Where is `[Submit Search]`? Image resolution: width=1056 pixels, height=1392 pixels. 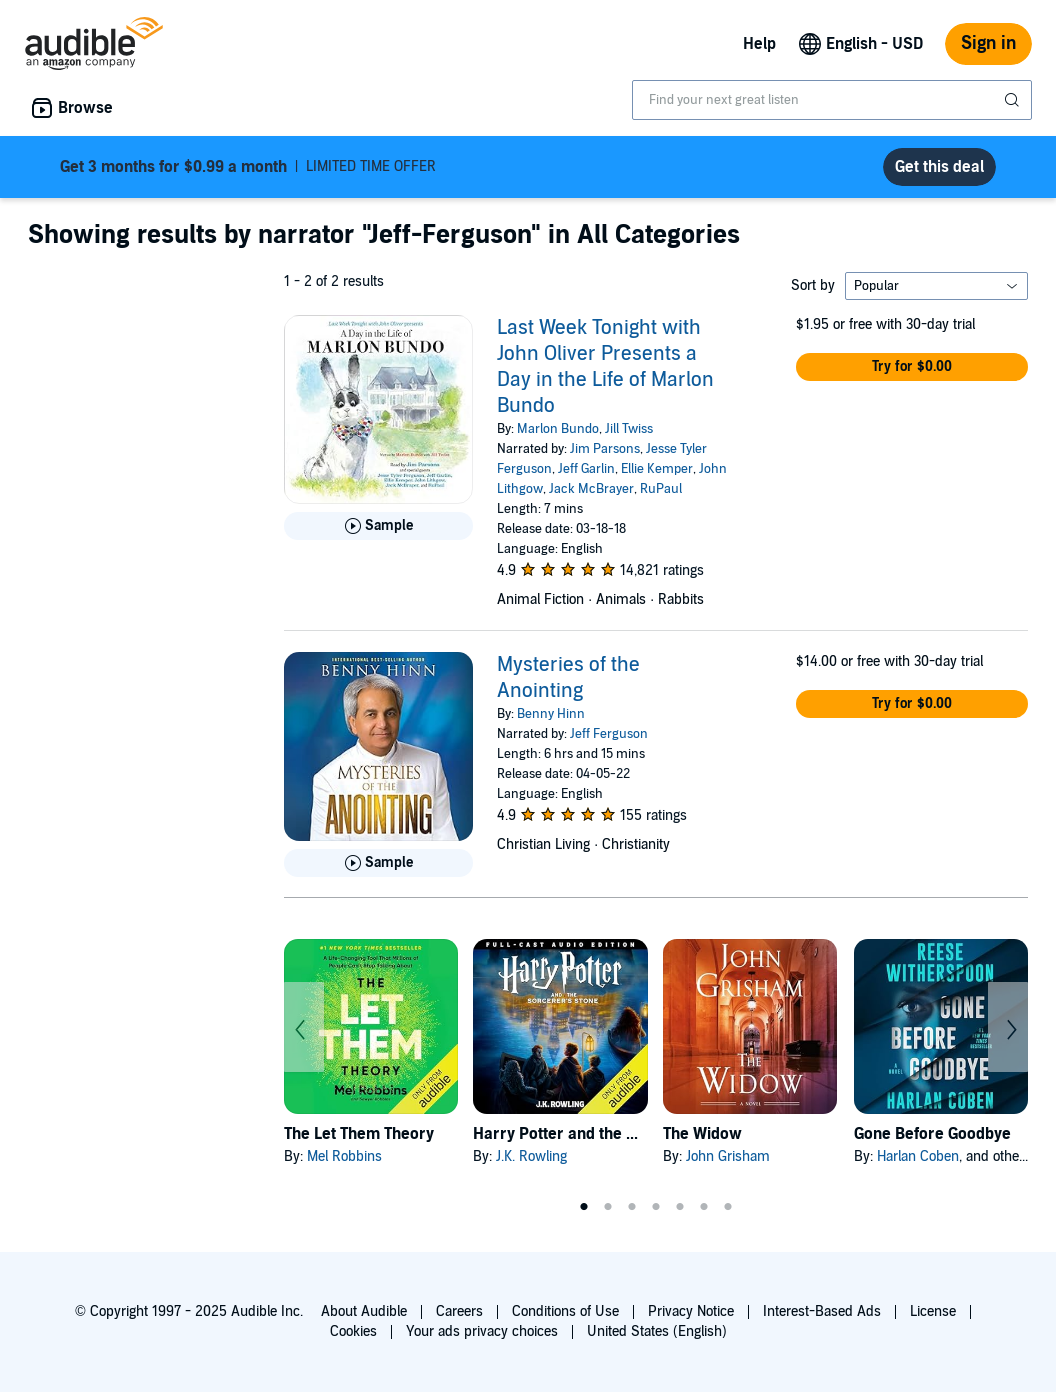
[Submit Search] is located at coordinates (1014, 100).